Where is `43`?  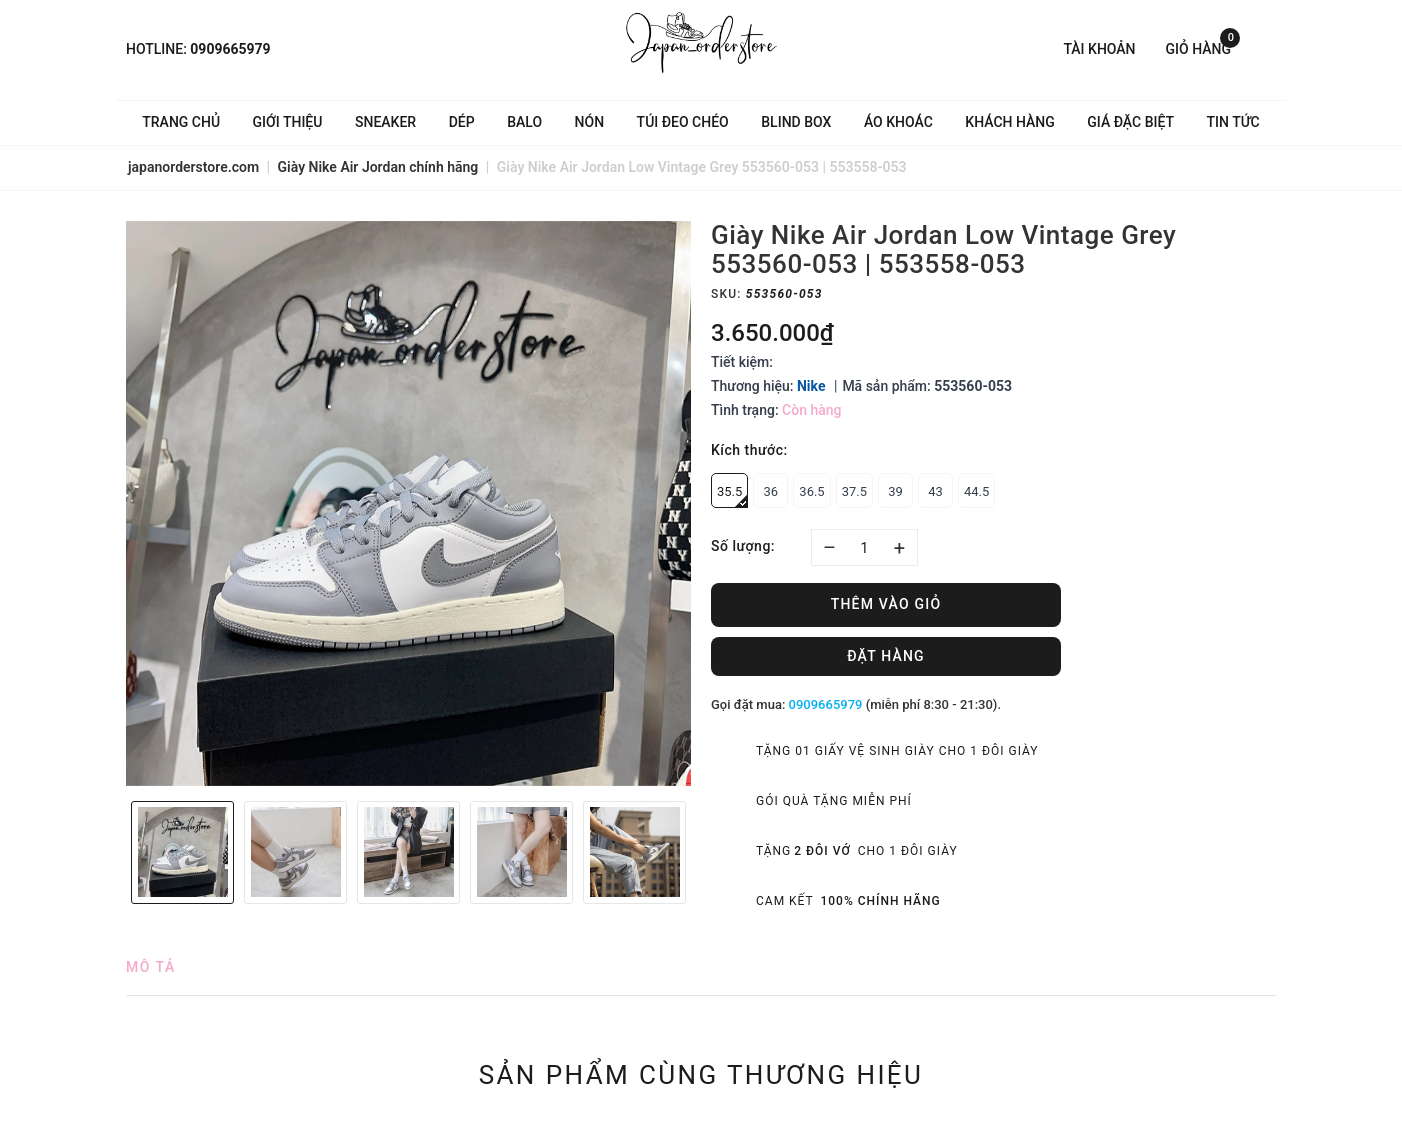 43 is located at coordinates (935, 491).